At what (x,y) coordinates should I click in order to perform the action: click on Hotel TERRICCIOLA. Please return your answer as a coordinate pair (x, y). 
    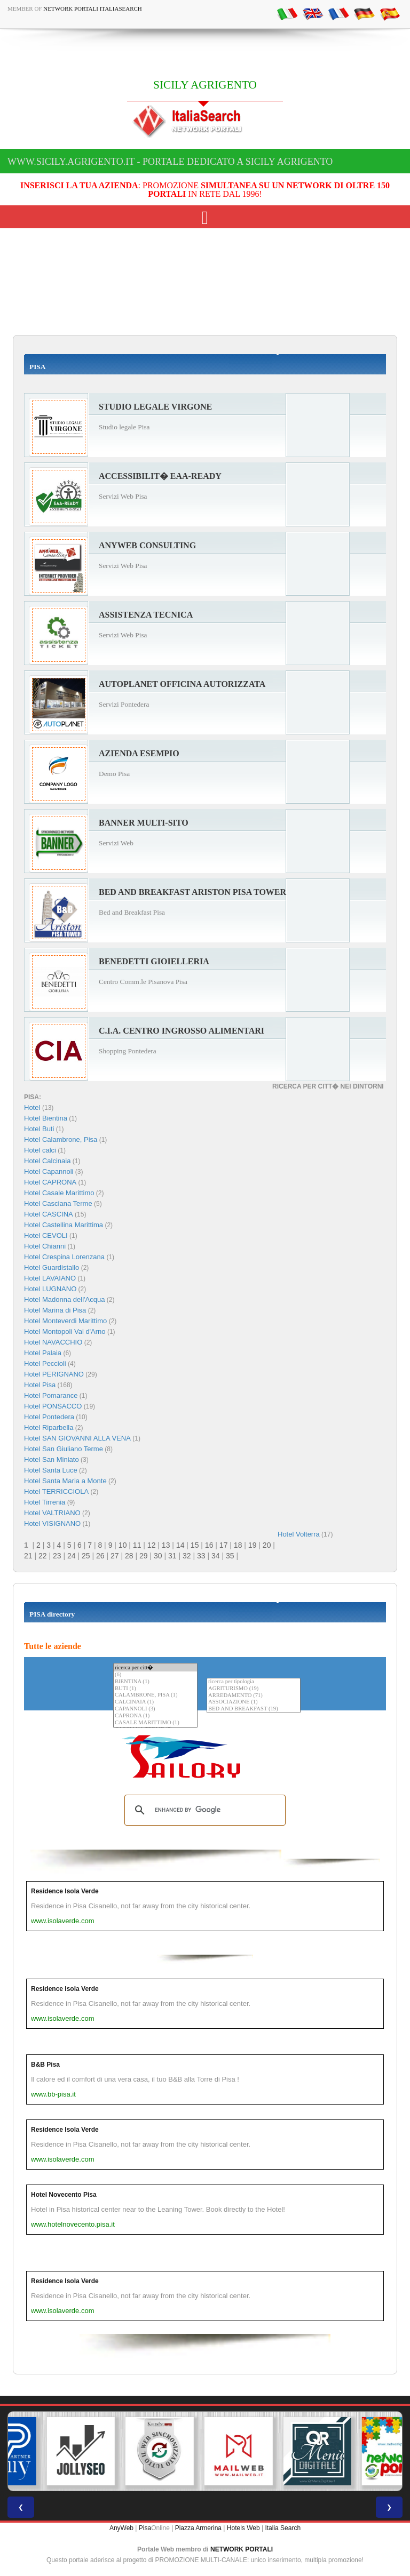
    Looking at the image, I should click on (56, 1491).